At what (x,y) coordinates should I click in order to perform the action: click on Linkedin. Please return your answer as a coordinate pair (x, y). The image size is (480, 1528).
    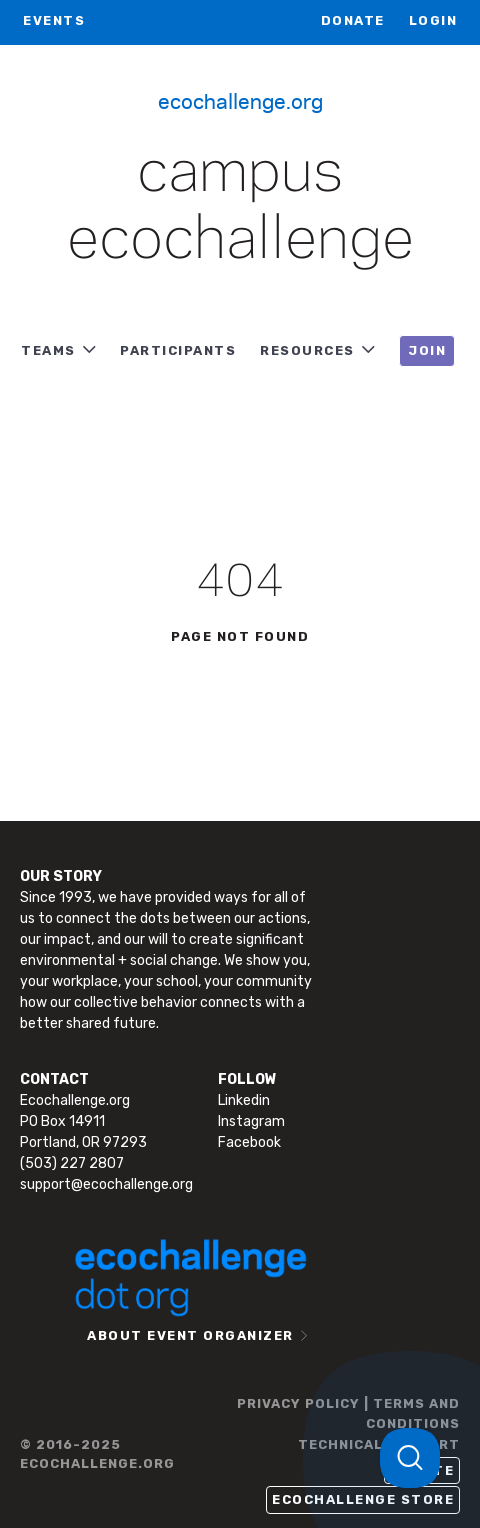
    Looking at the image, I should click on (244, 1100).